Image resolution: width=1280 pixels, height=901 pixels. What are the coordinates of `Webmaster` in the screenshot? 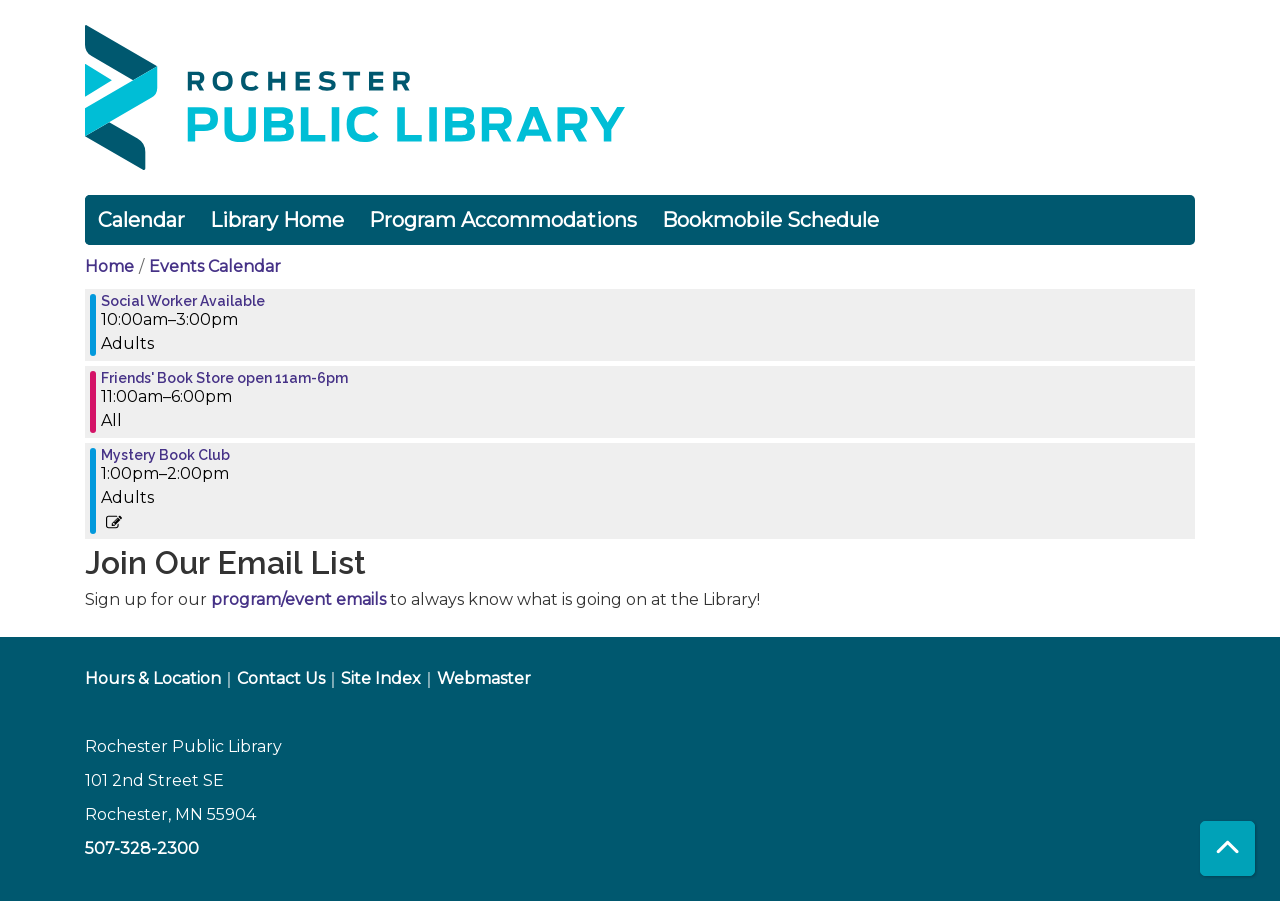 It's located at (484, 678).